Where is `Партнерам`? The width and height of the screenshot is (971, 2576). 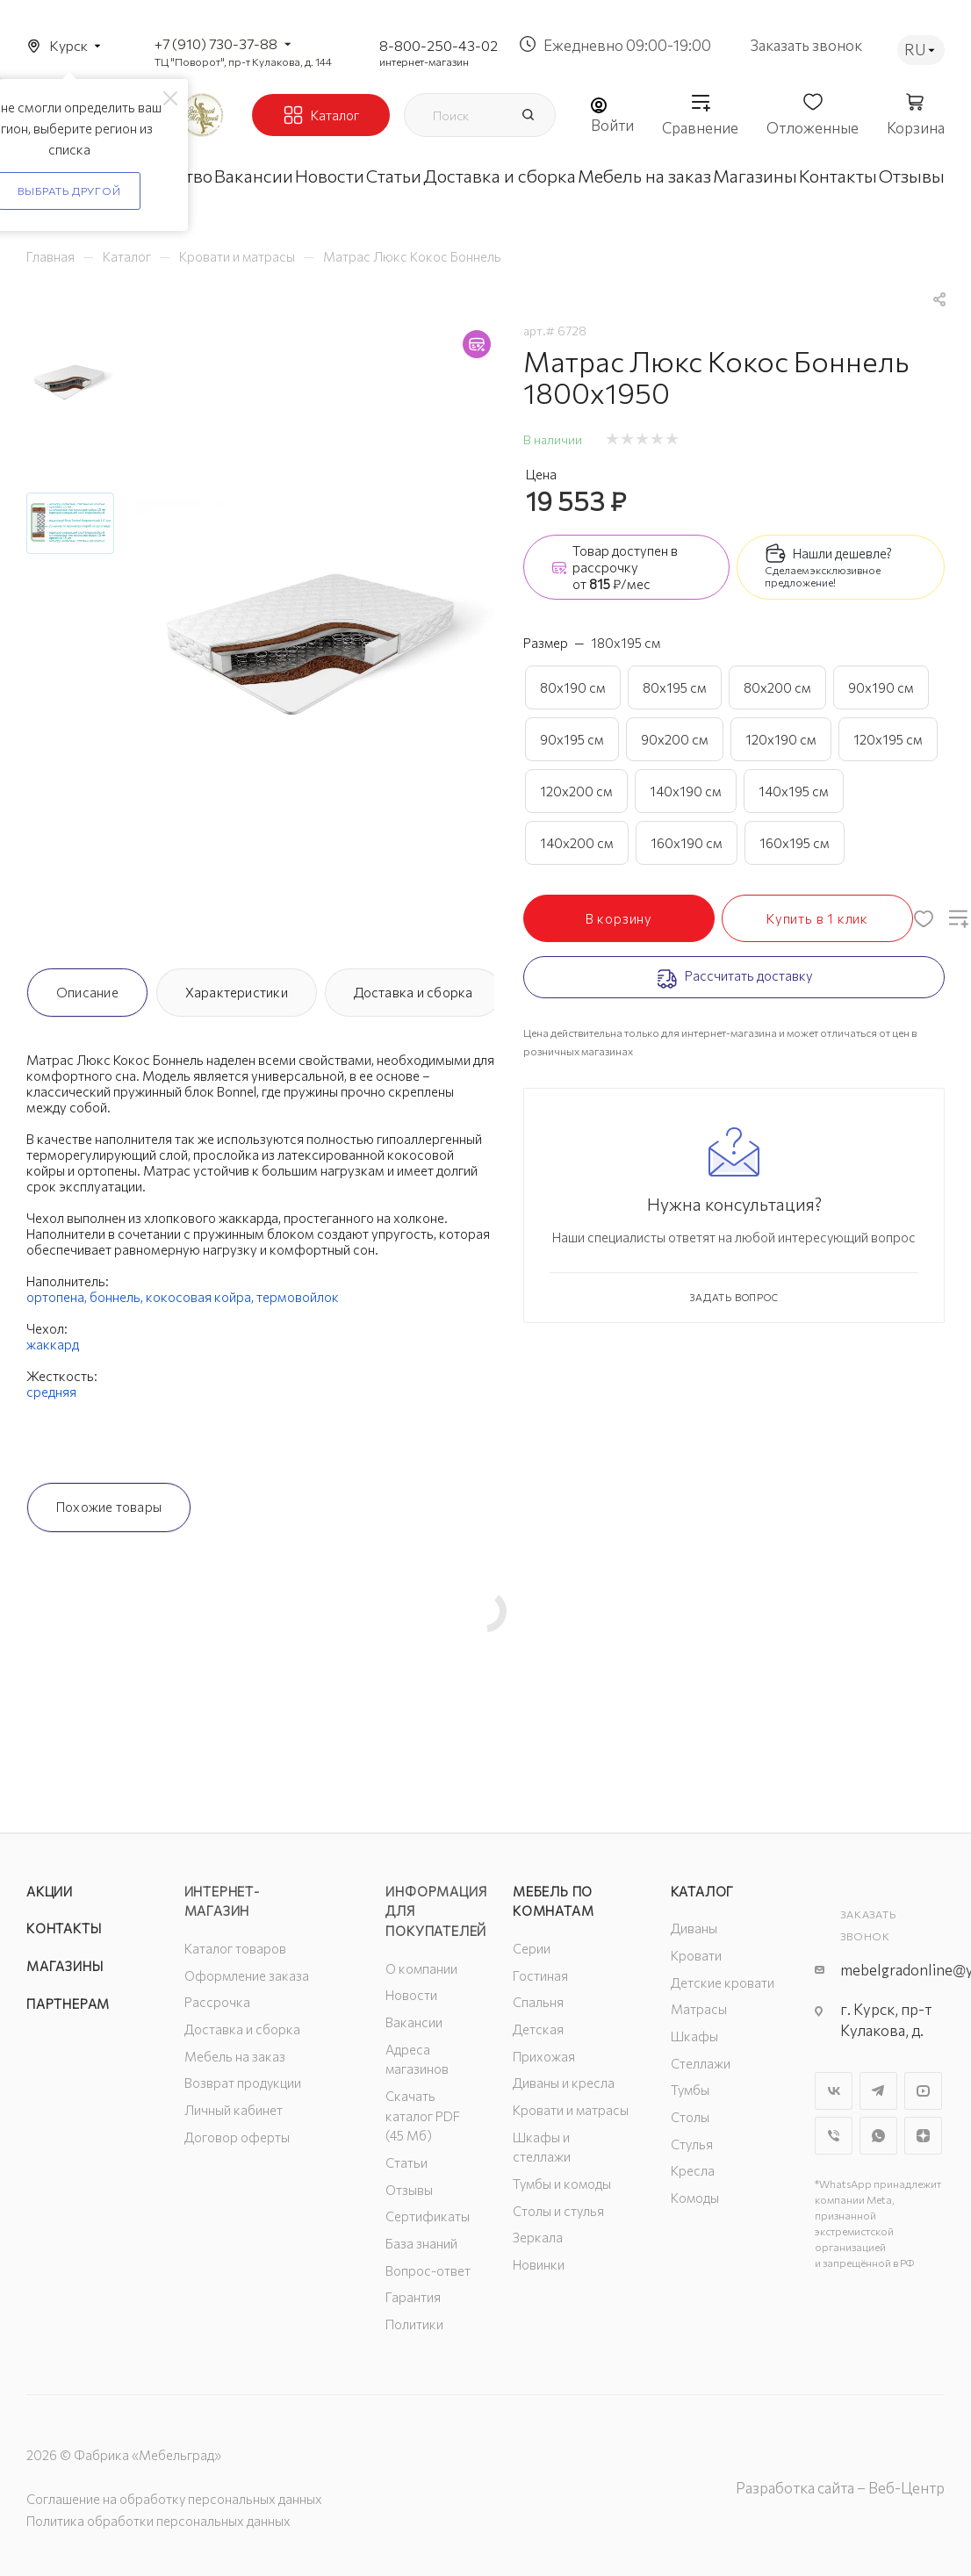 Партнерам is located at coordinates (68, 2003).